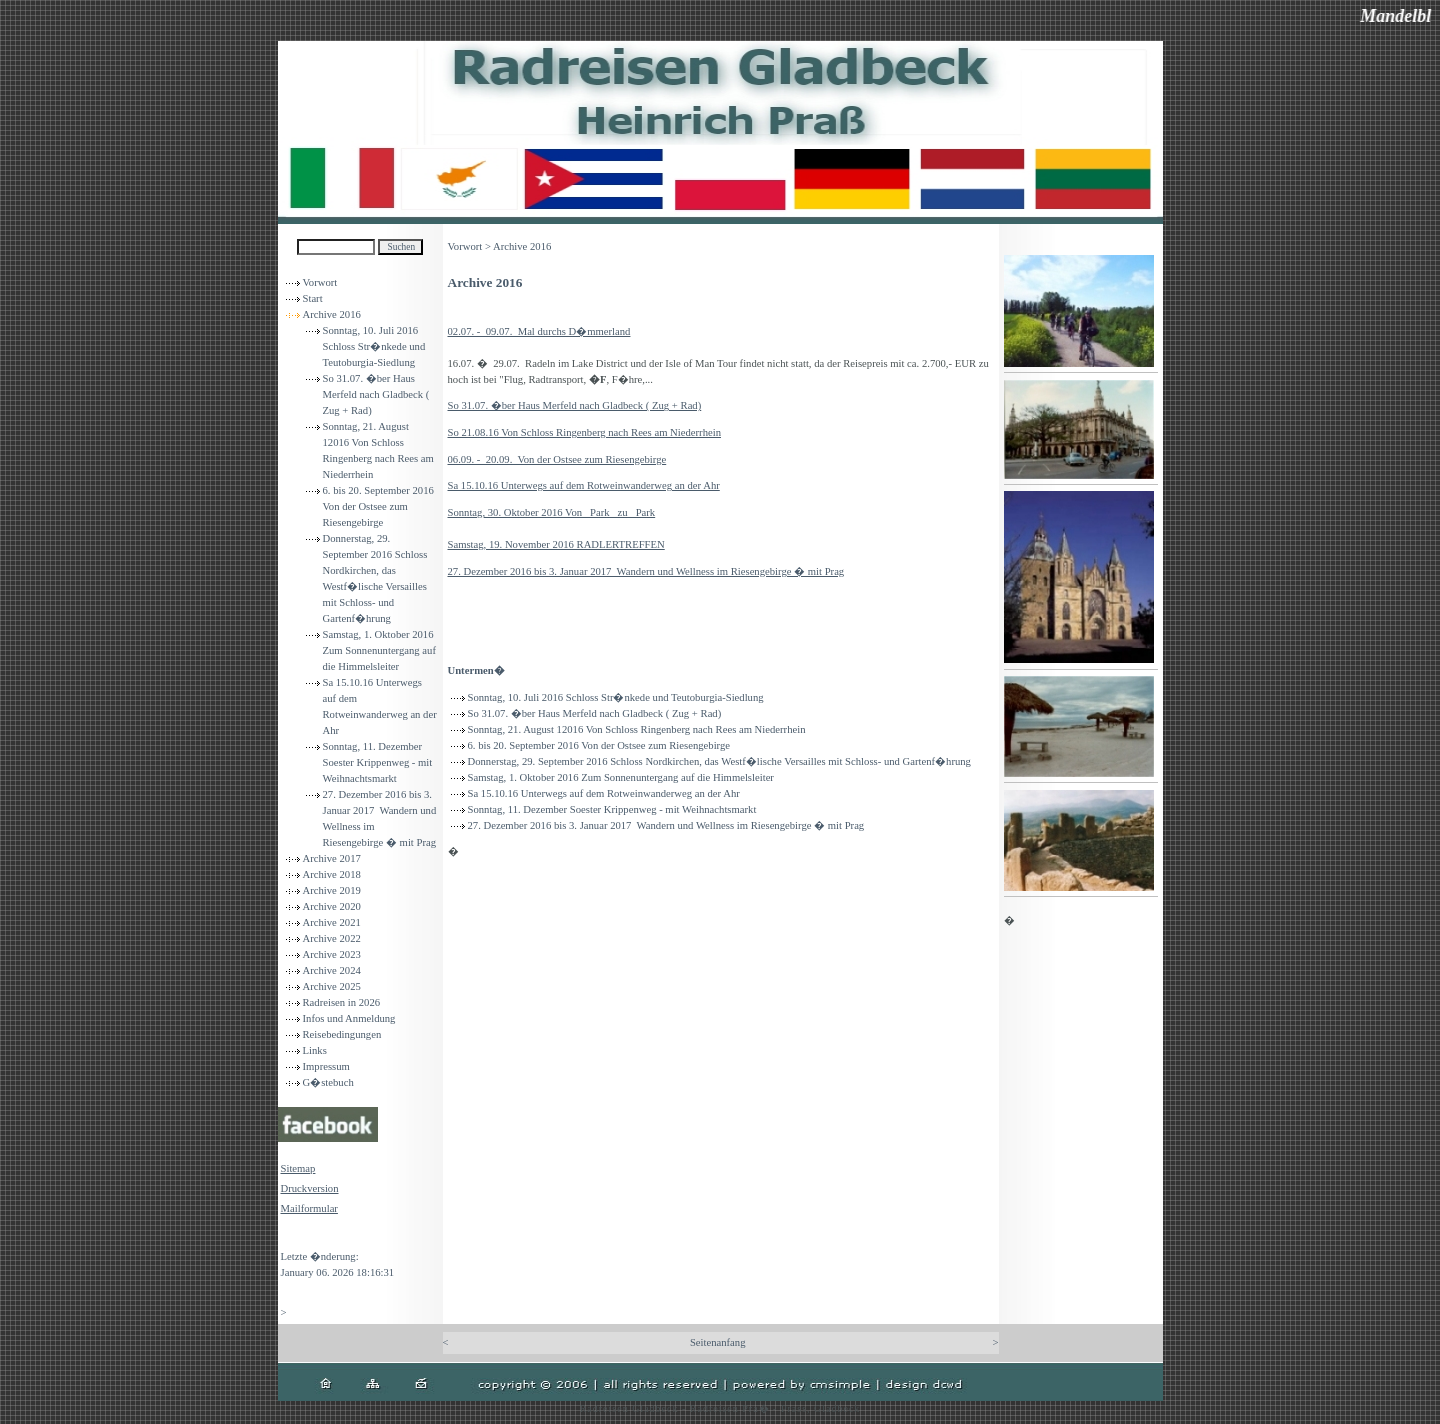 The width and height of the screenshot is (1440, 1424). What do you see at coordinates (332, 858) in the screenshot?
I see `Archive 2017` at bounding box center [332, 858].